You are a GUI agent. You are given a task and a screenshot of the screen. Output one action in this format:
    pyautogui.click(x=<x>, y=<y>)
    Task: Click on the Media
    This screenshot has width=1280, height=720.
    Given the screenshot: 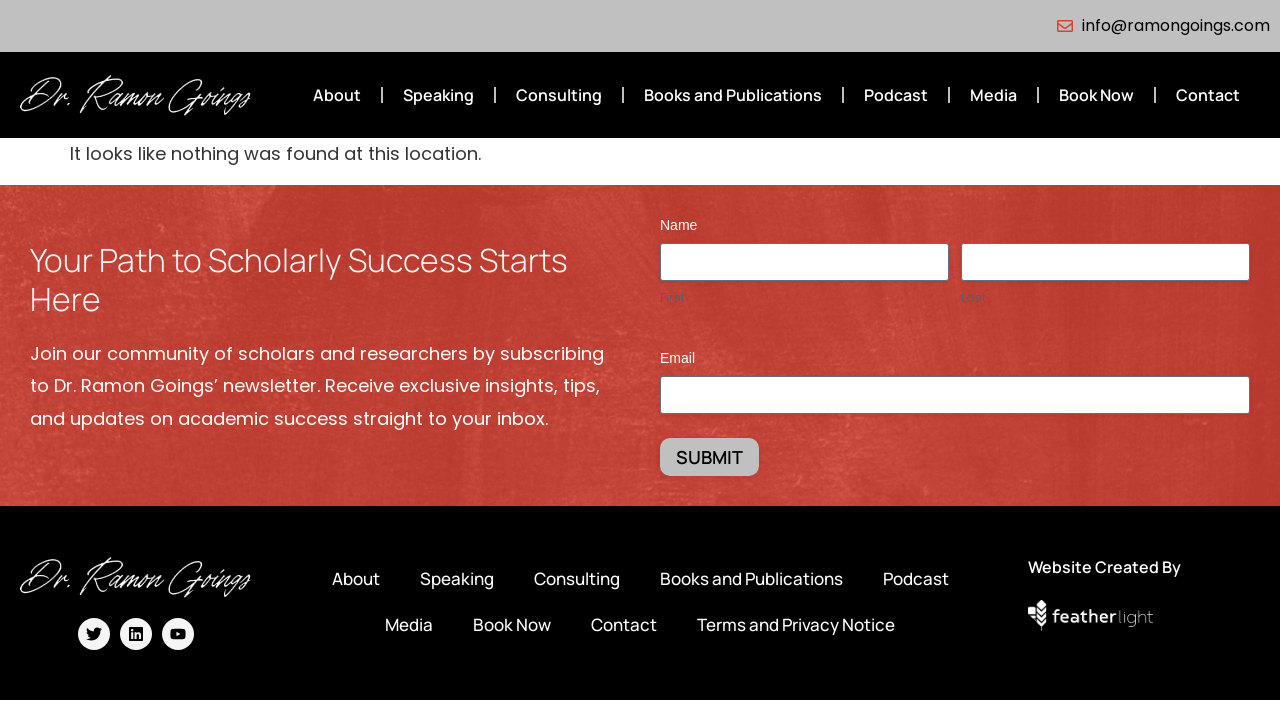 What is the action you would take?
    pyautogui.click(x=993, y=95)
    